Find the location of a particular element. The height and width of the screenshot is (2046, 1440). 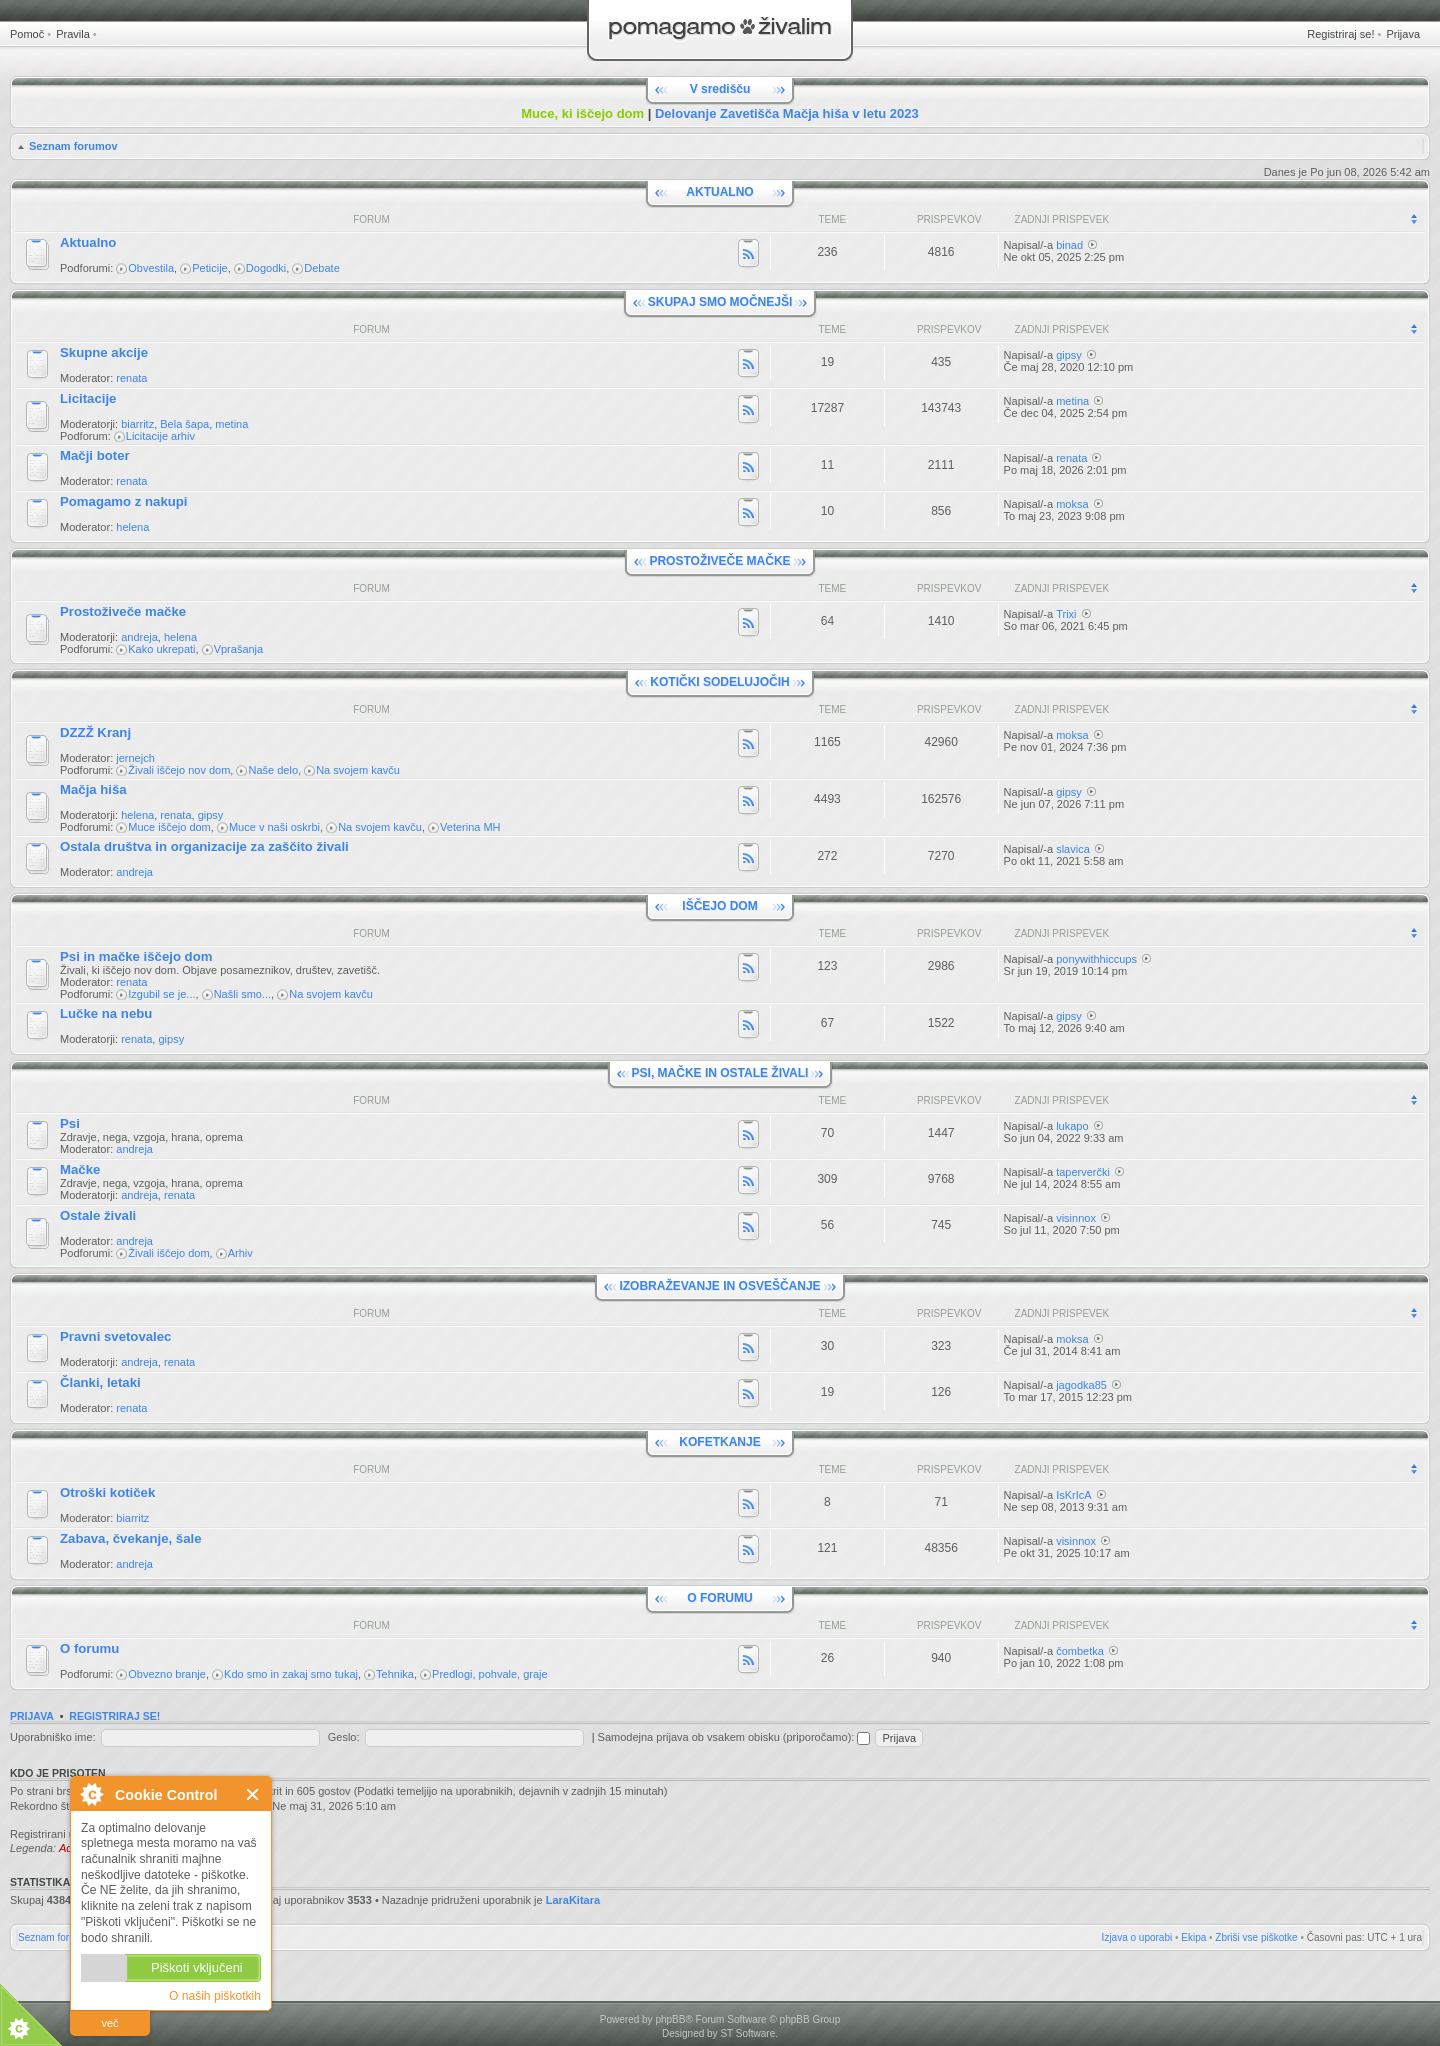

Pomagamo z nakupi is located at coordinates (124, 501).